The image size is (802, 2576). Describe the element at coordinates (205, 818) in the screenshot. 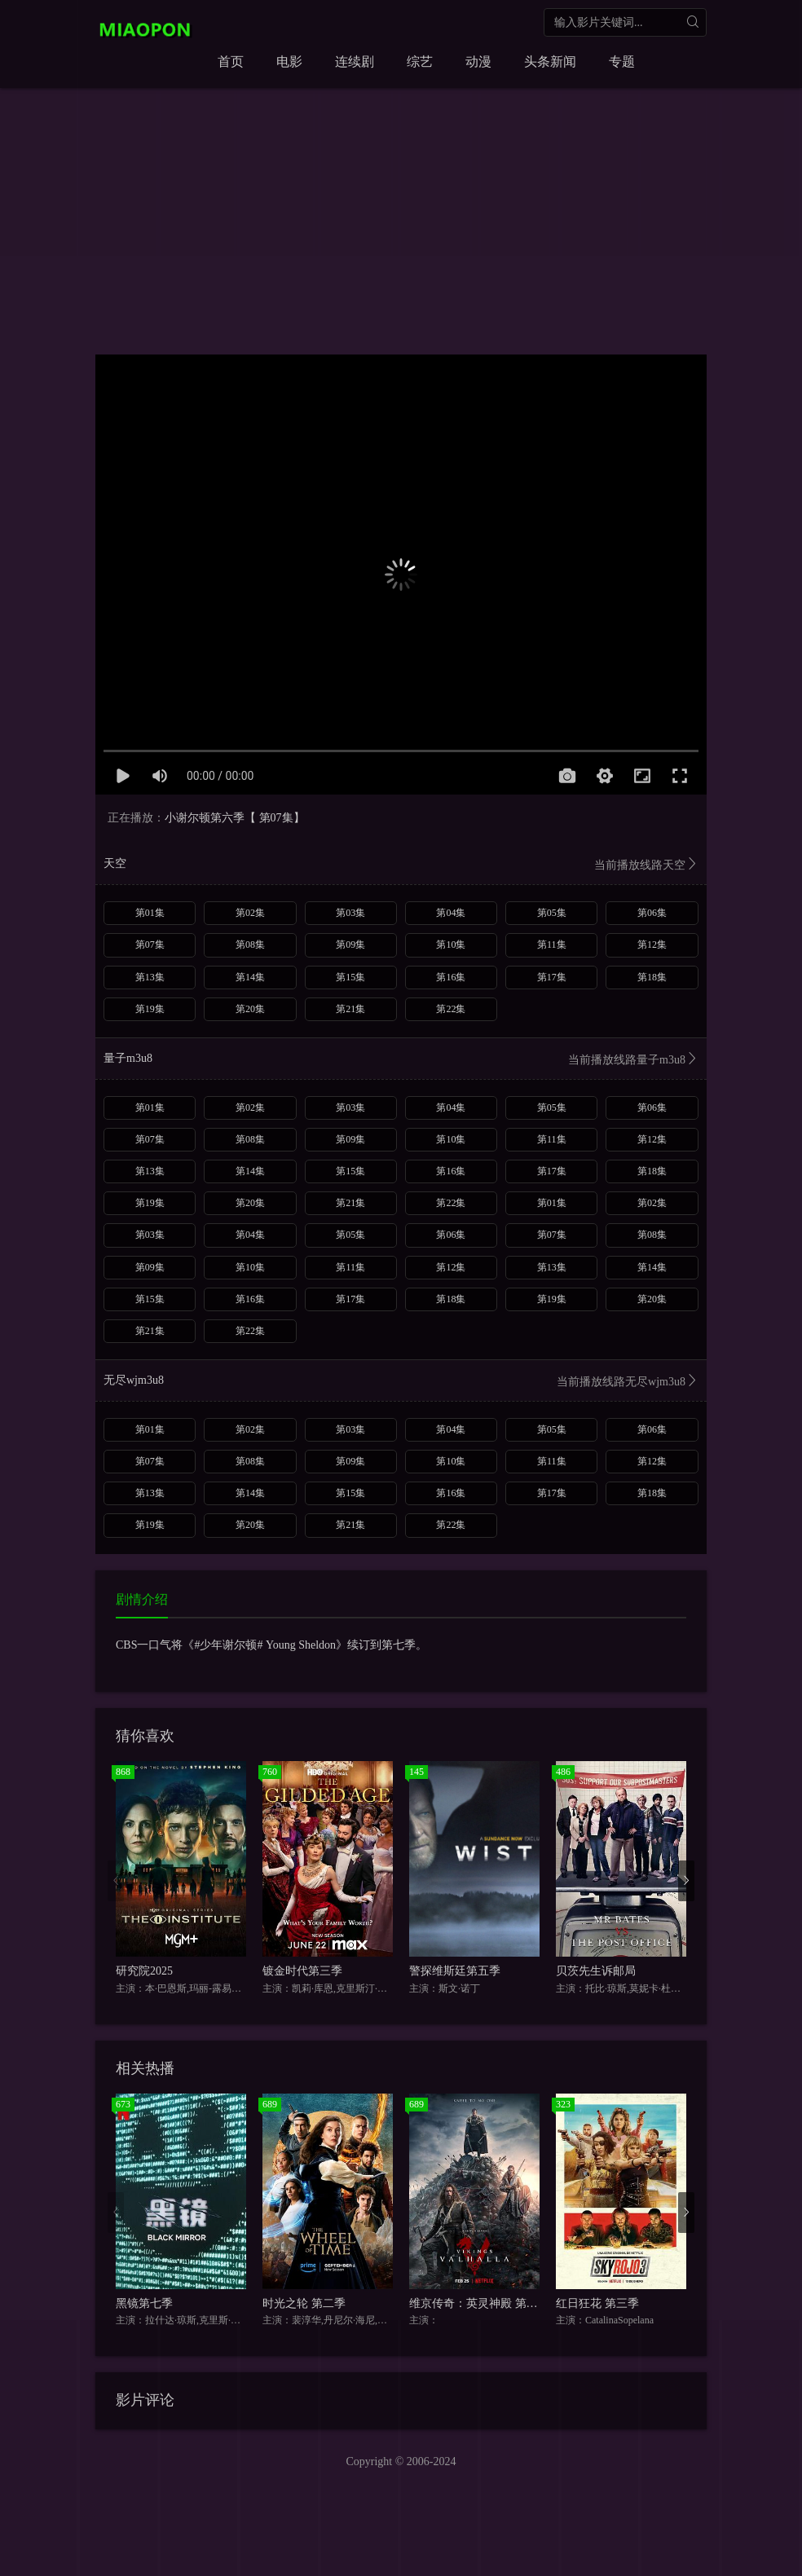

I see `小谢尔顿第六季` at that location.